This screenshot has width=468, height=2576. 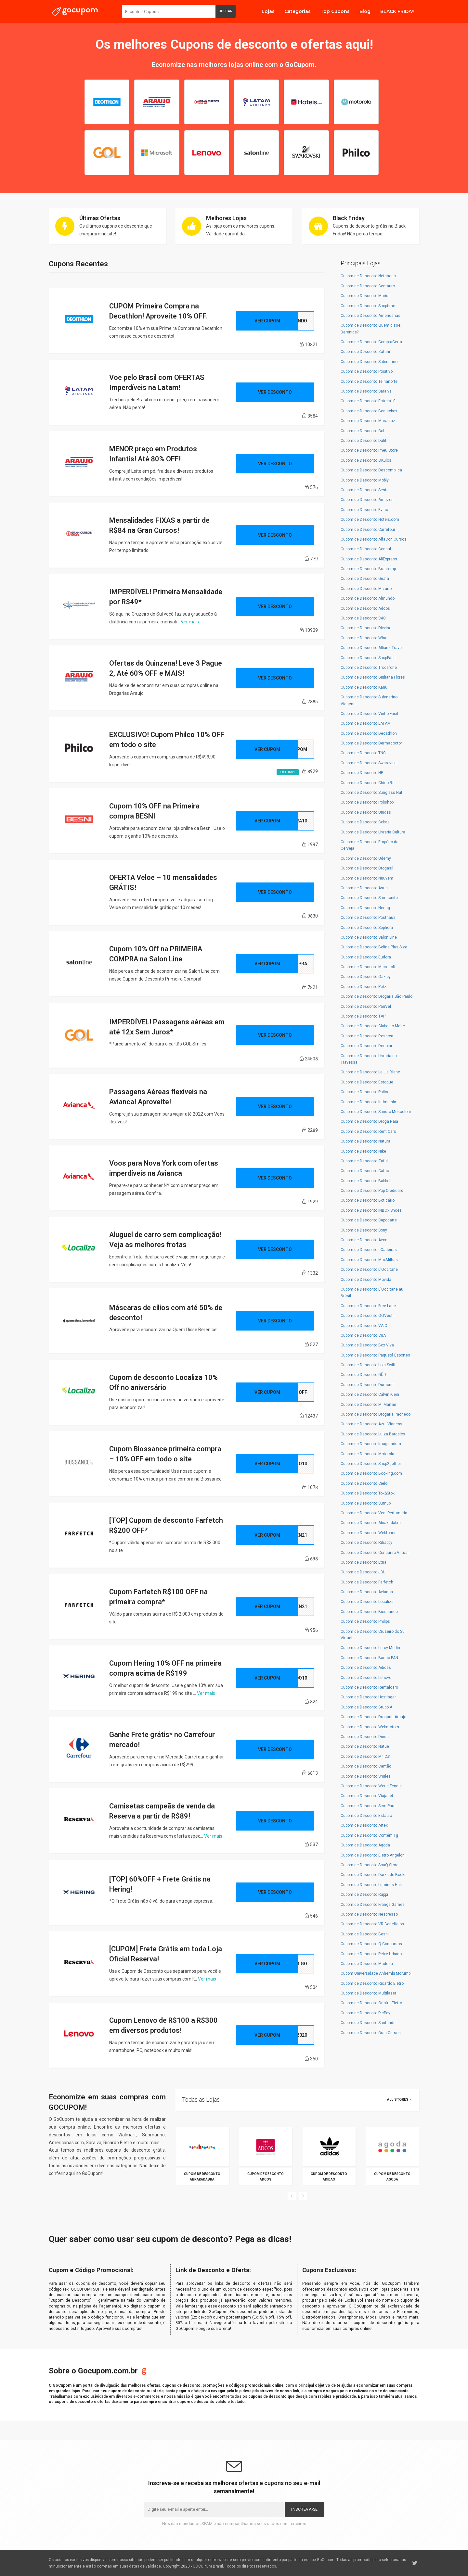 I want to click on Cupom de Desconto C&C, so click(x=363, y=618).